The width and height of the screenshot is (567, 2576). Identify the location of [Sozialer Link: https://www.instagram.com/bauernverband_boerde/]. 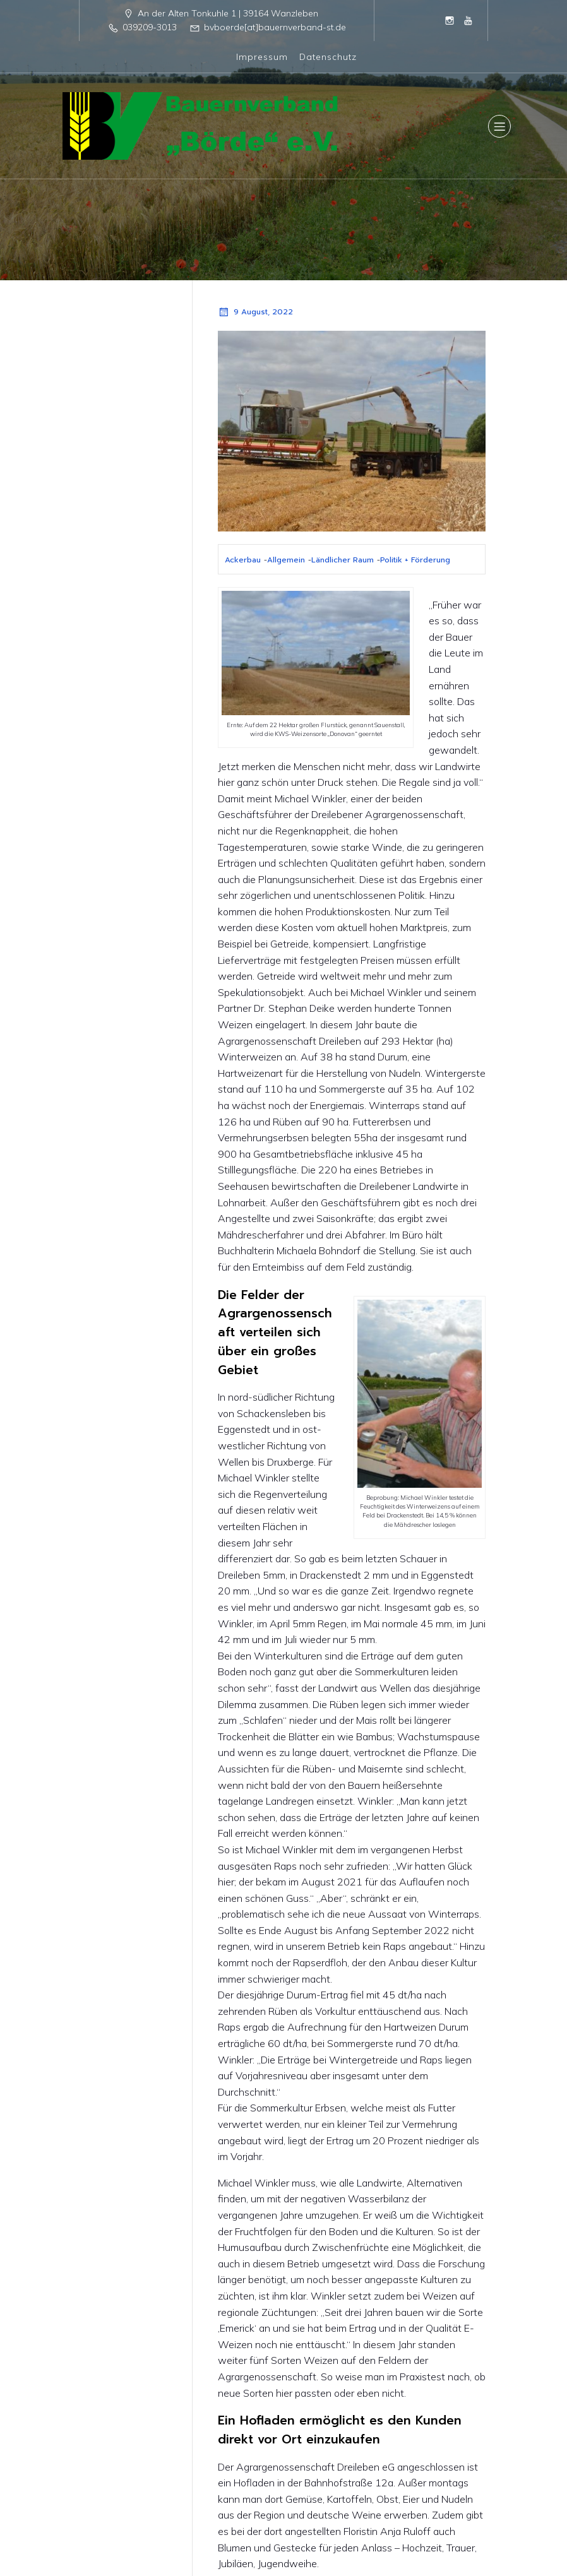
(449, 20).